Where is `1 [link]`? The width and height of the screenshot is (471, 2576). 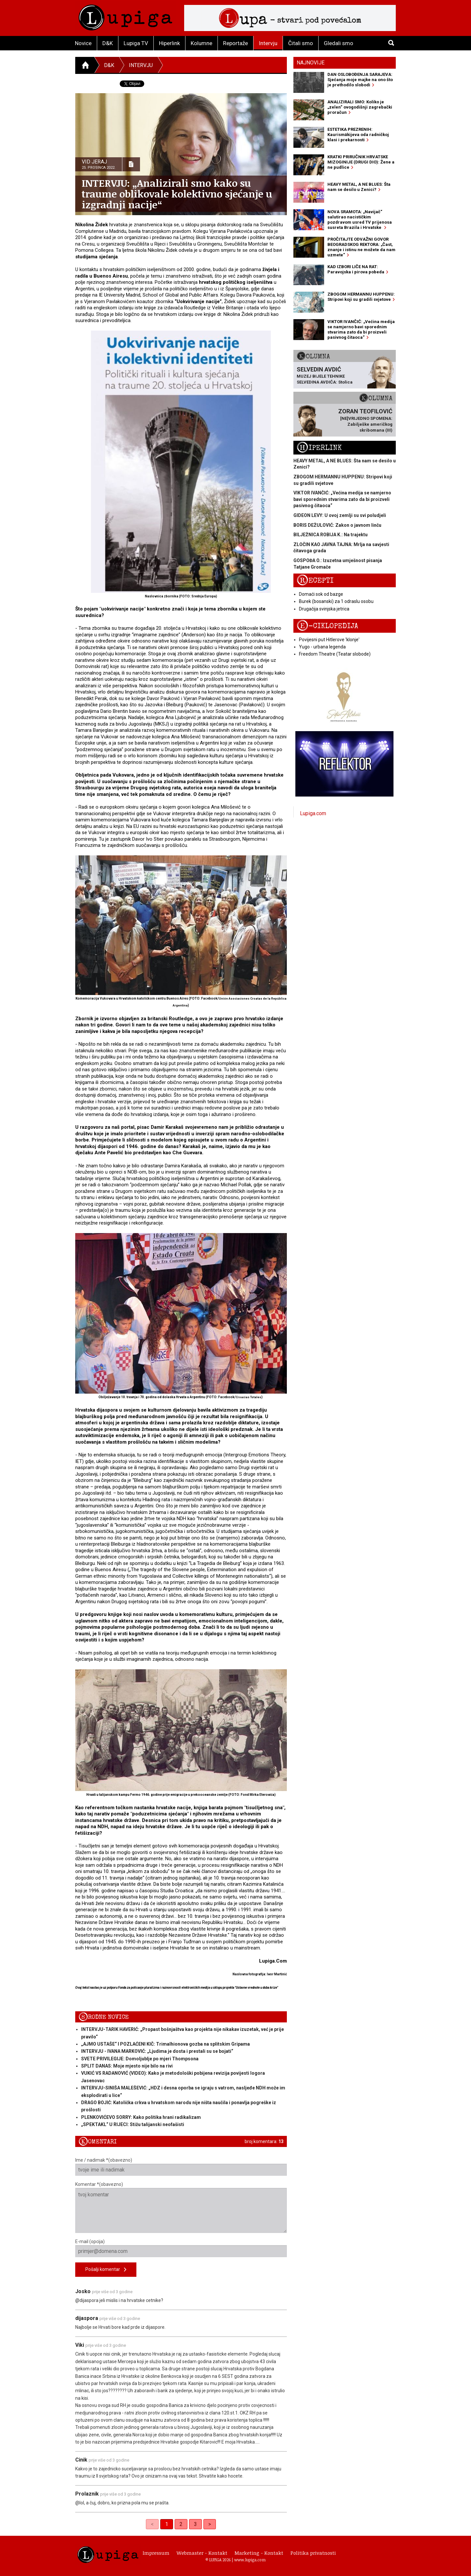
1 [link] is located at coordinates (166, 2524).